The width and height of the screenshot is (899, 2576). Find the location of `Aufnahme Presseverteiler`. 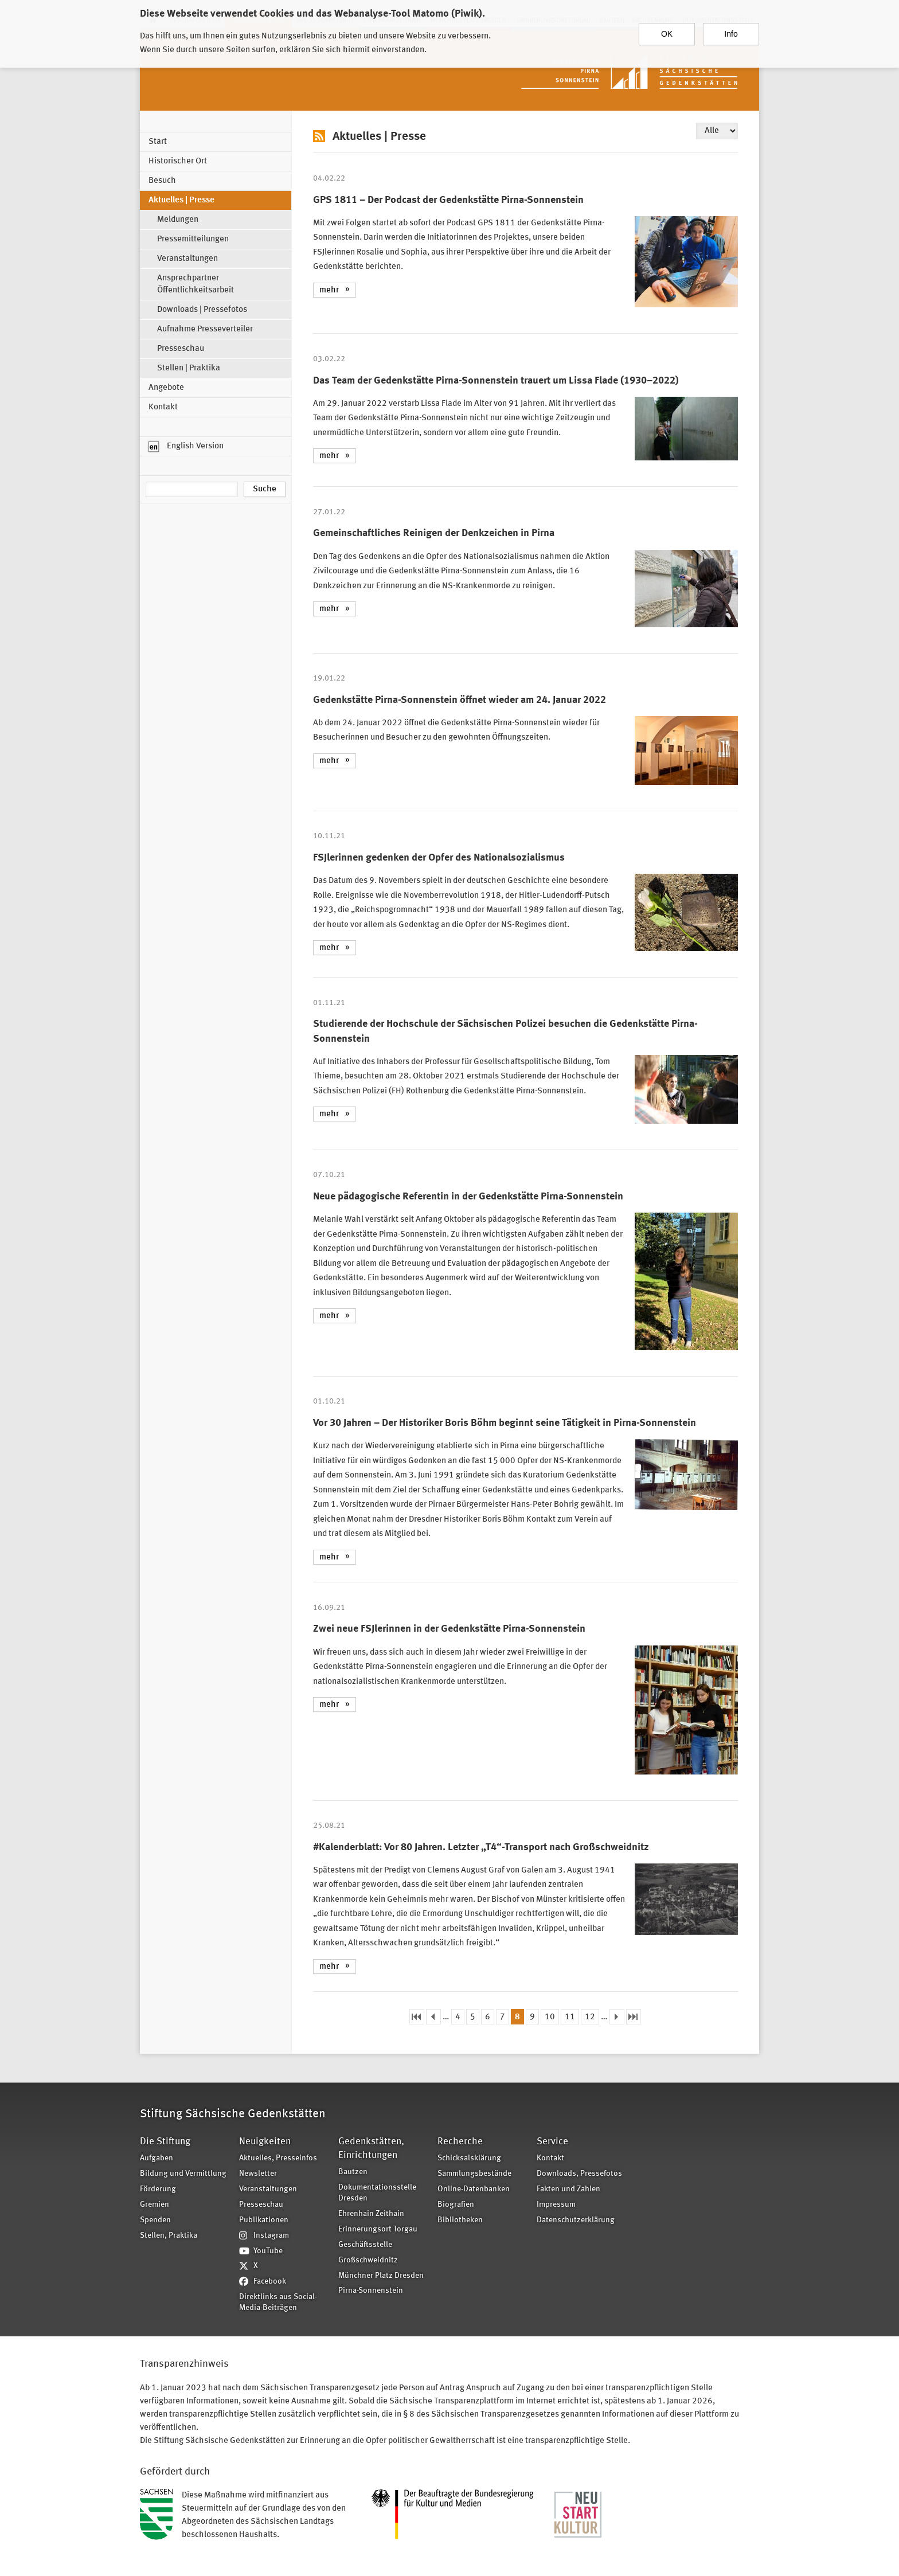

Aufnahme Presseverteiler is located at coordinates (205, 329).